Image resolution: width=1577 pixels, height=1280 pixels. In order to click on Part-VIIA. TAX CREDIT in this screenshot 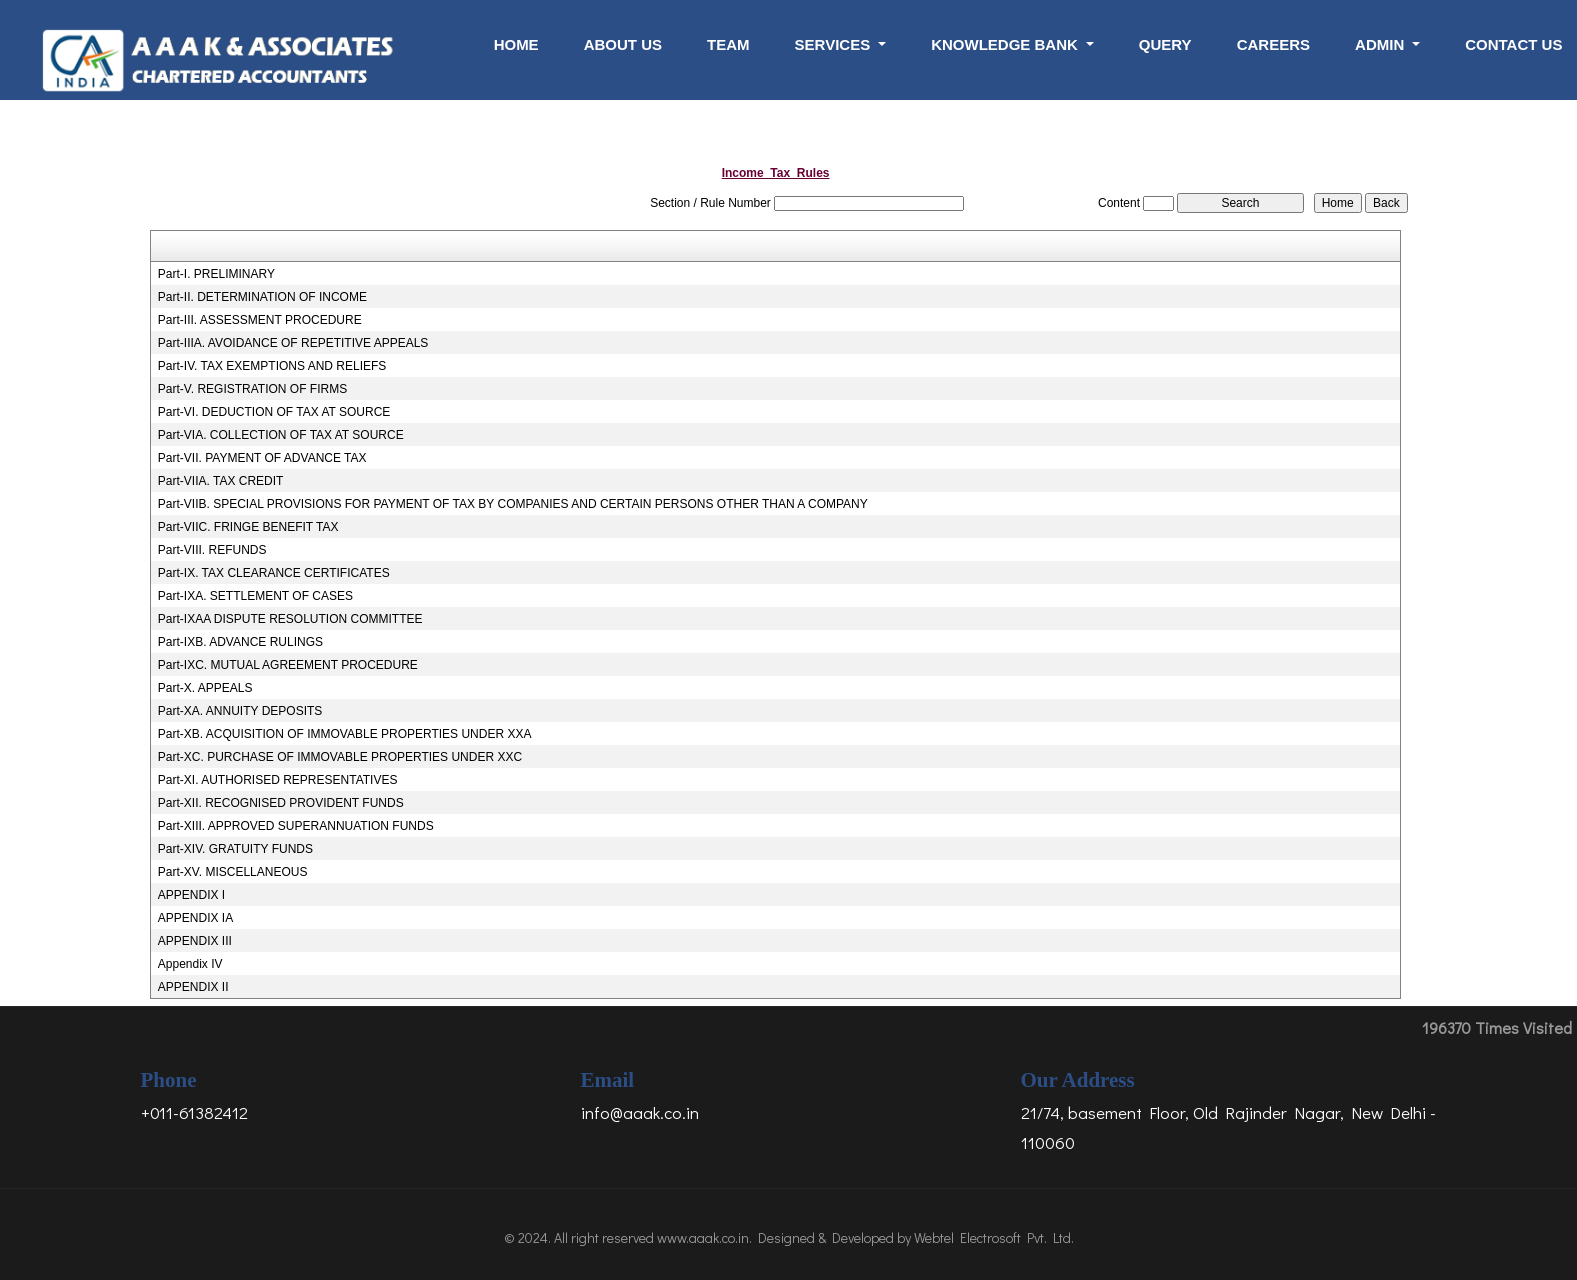, I will do `click(221, 481)`.